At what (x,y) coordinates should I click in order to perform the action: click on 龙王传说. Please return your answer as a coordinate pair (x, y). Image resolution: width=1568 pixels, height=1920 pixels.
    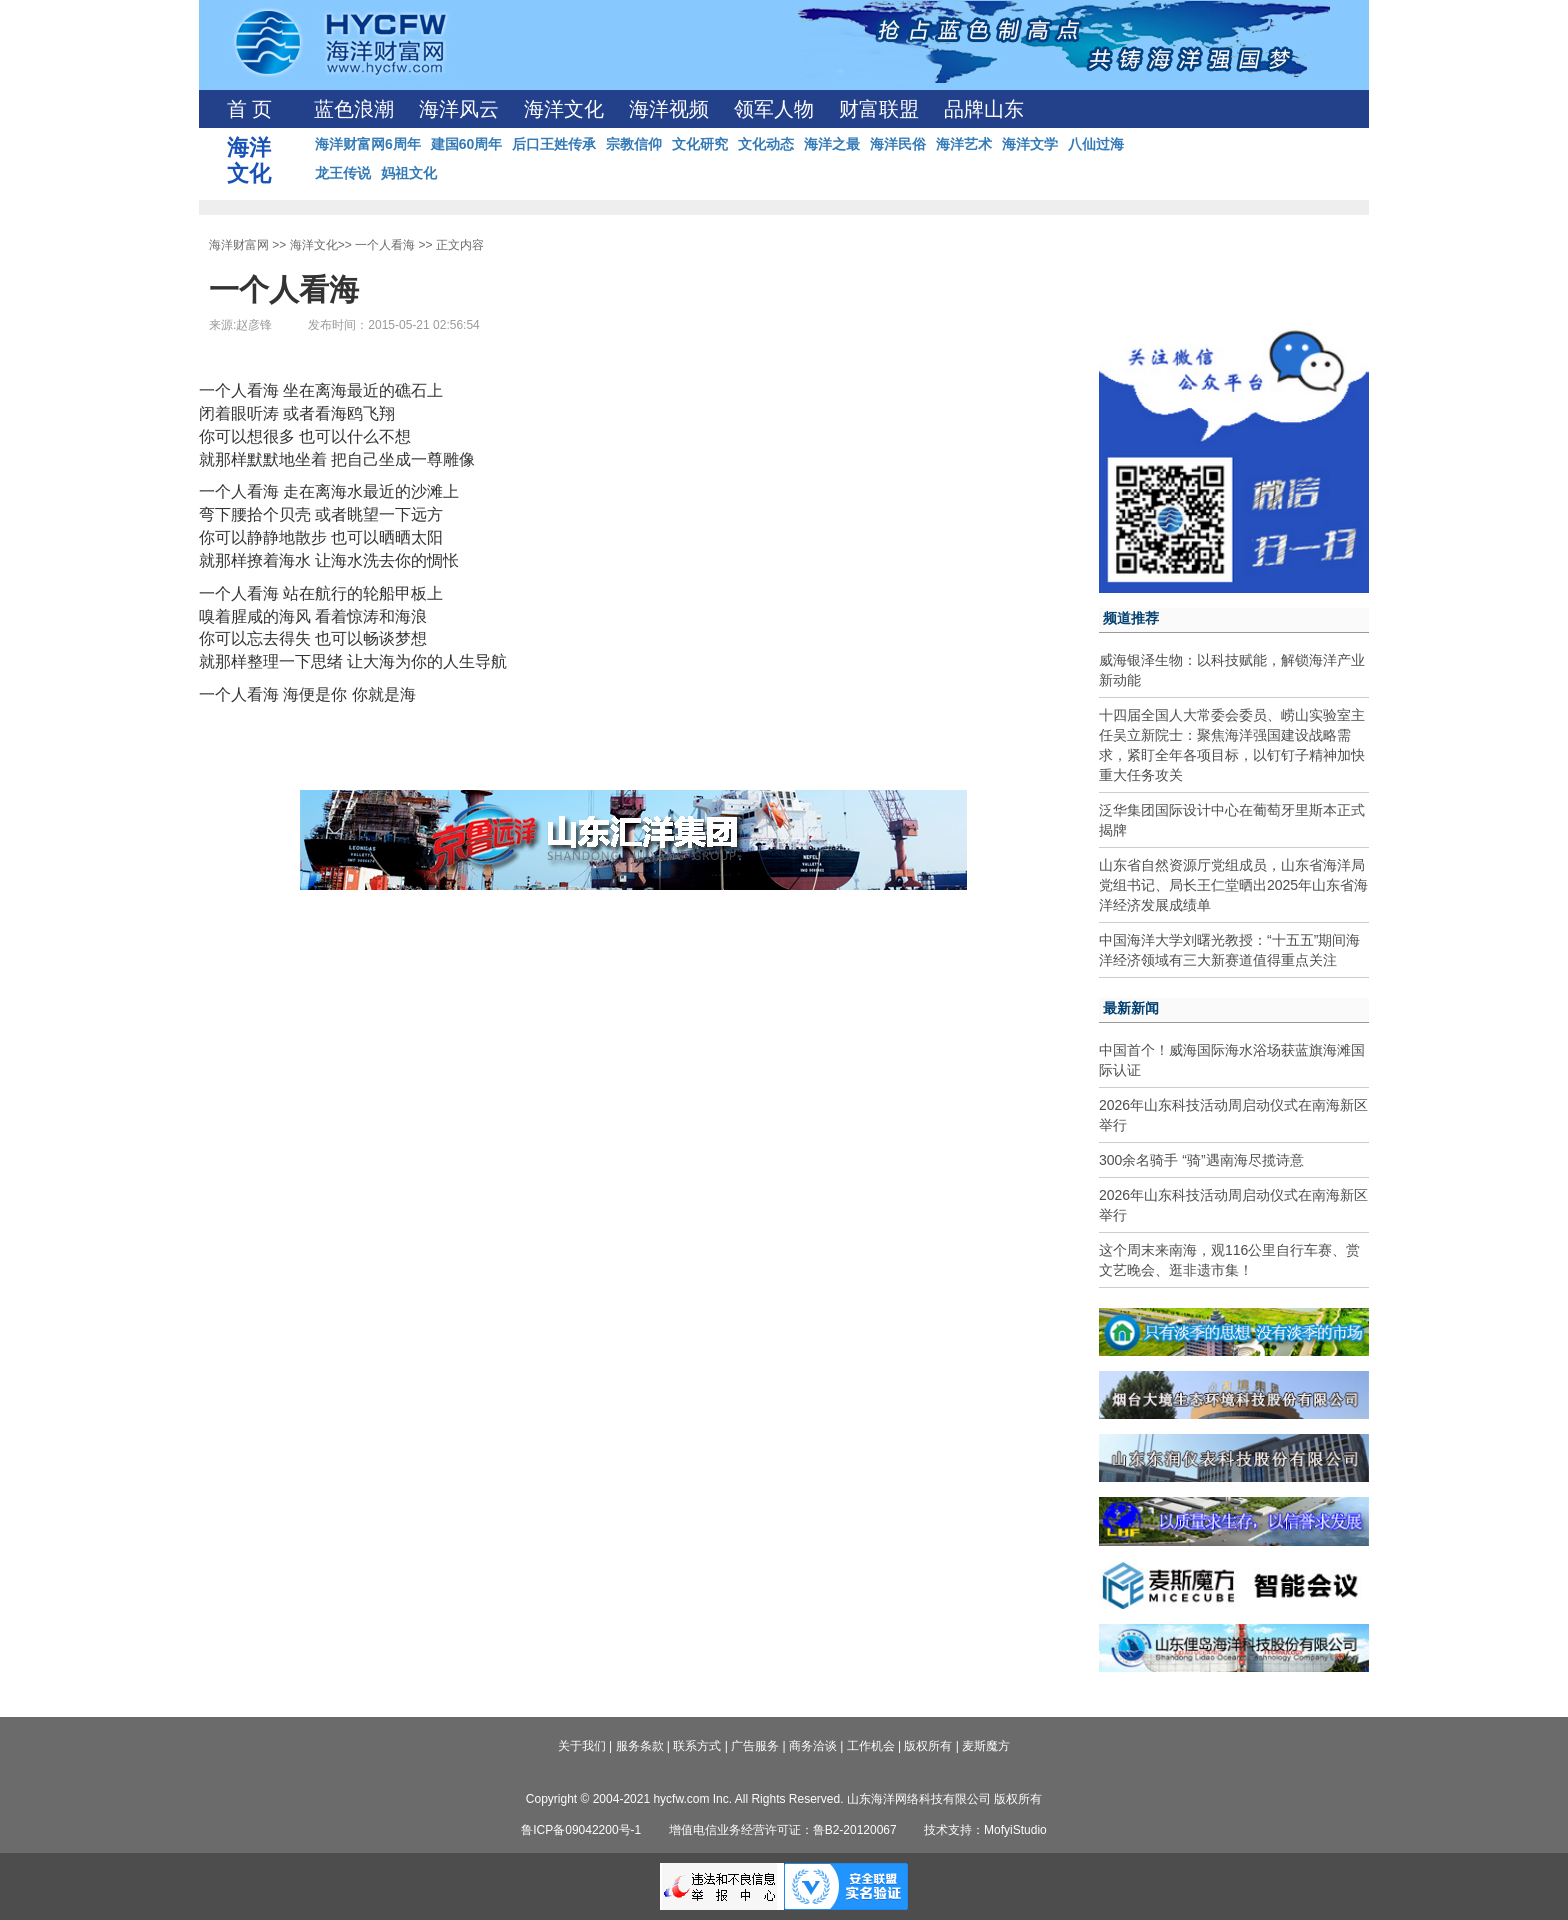
    Looking at the image, I should click on (343, 173).